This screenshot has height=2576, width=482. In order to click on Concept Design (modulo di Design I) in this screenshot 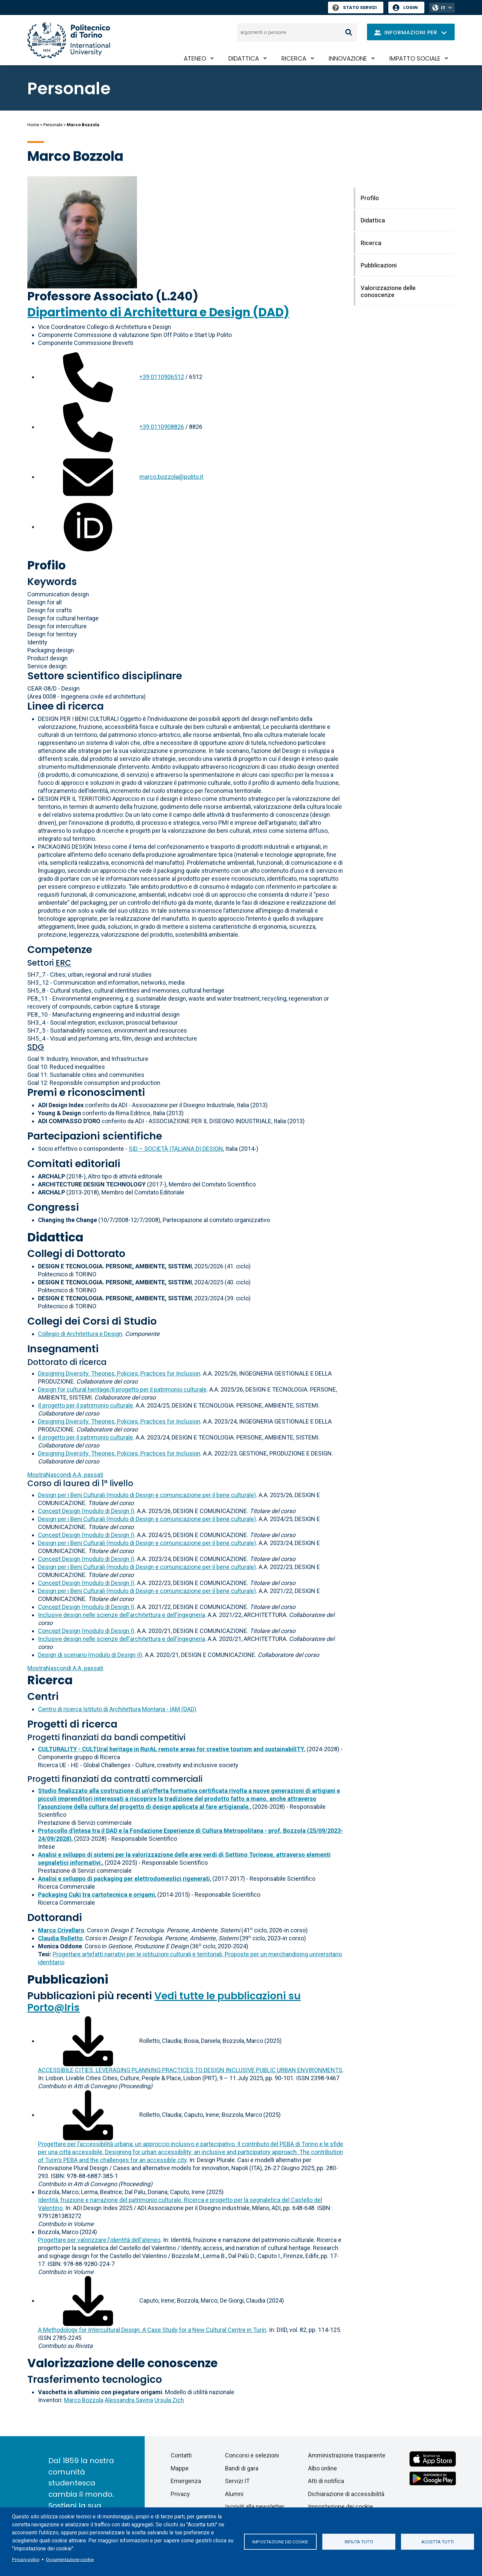, I will do `click(86, 1510)`.